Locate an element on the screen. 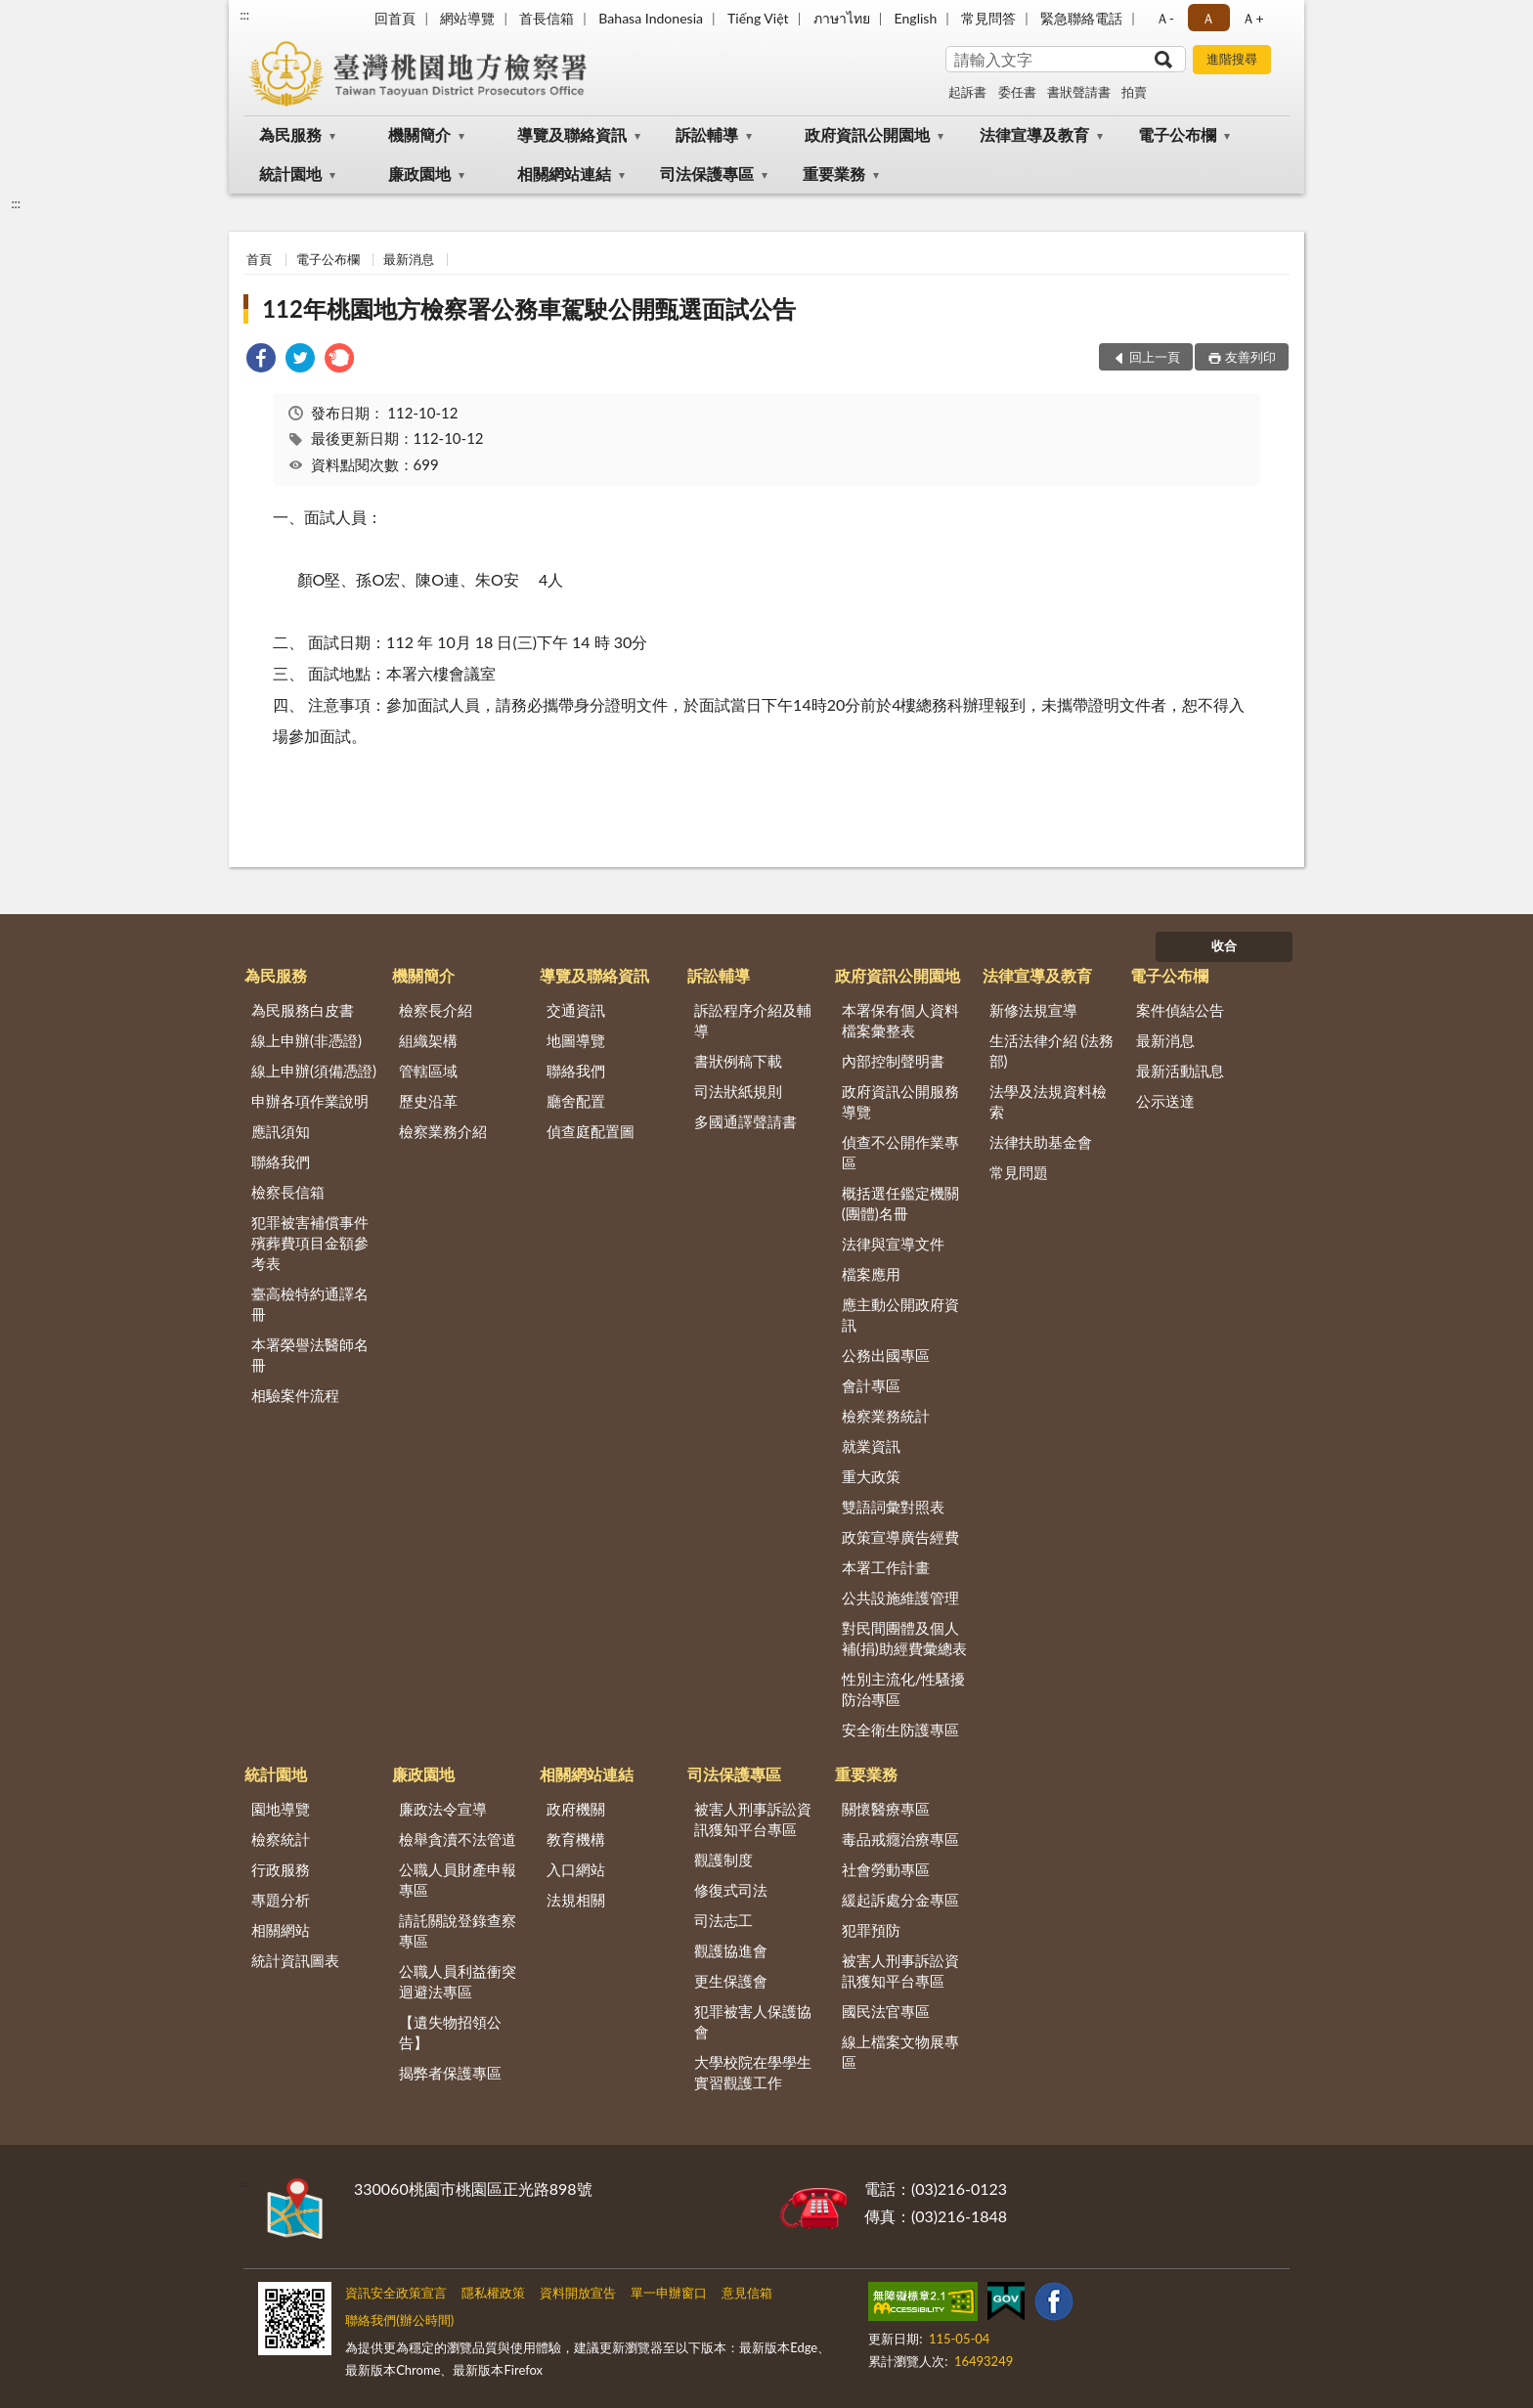  檢舉貪瀆不法管道 is located at coordinates (457, 1839).